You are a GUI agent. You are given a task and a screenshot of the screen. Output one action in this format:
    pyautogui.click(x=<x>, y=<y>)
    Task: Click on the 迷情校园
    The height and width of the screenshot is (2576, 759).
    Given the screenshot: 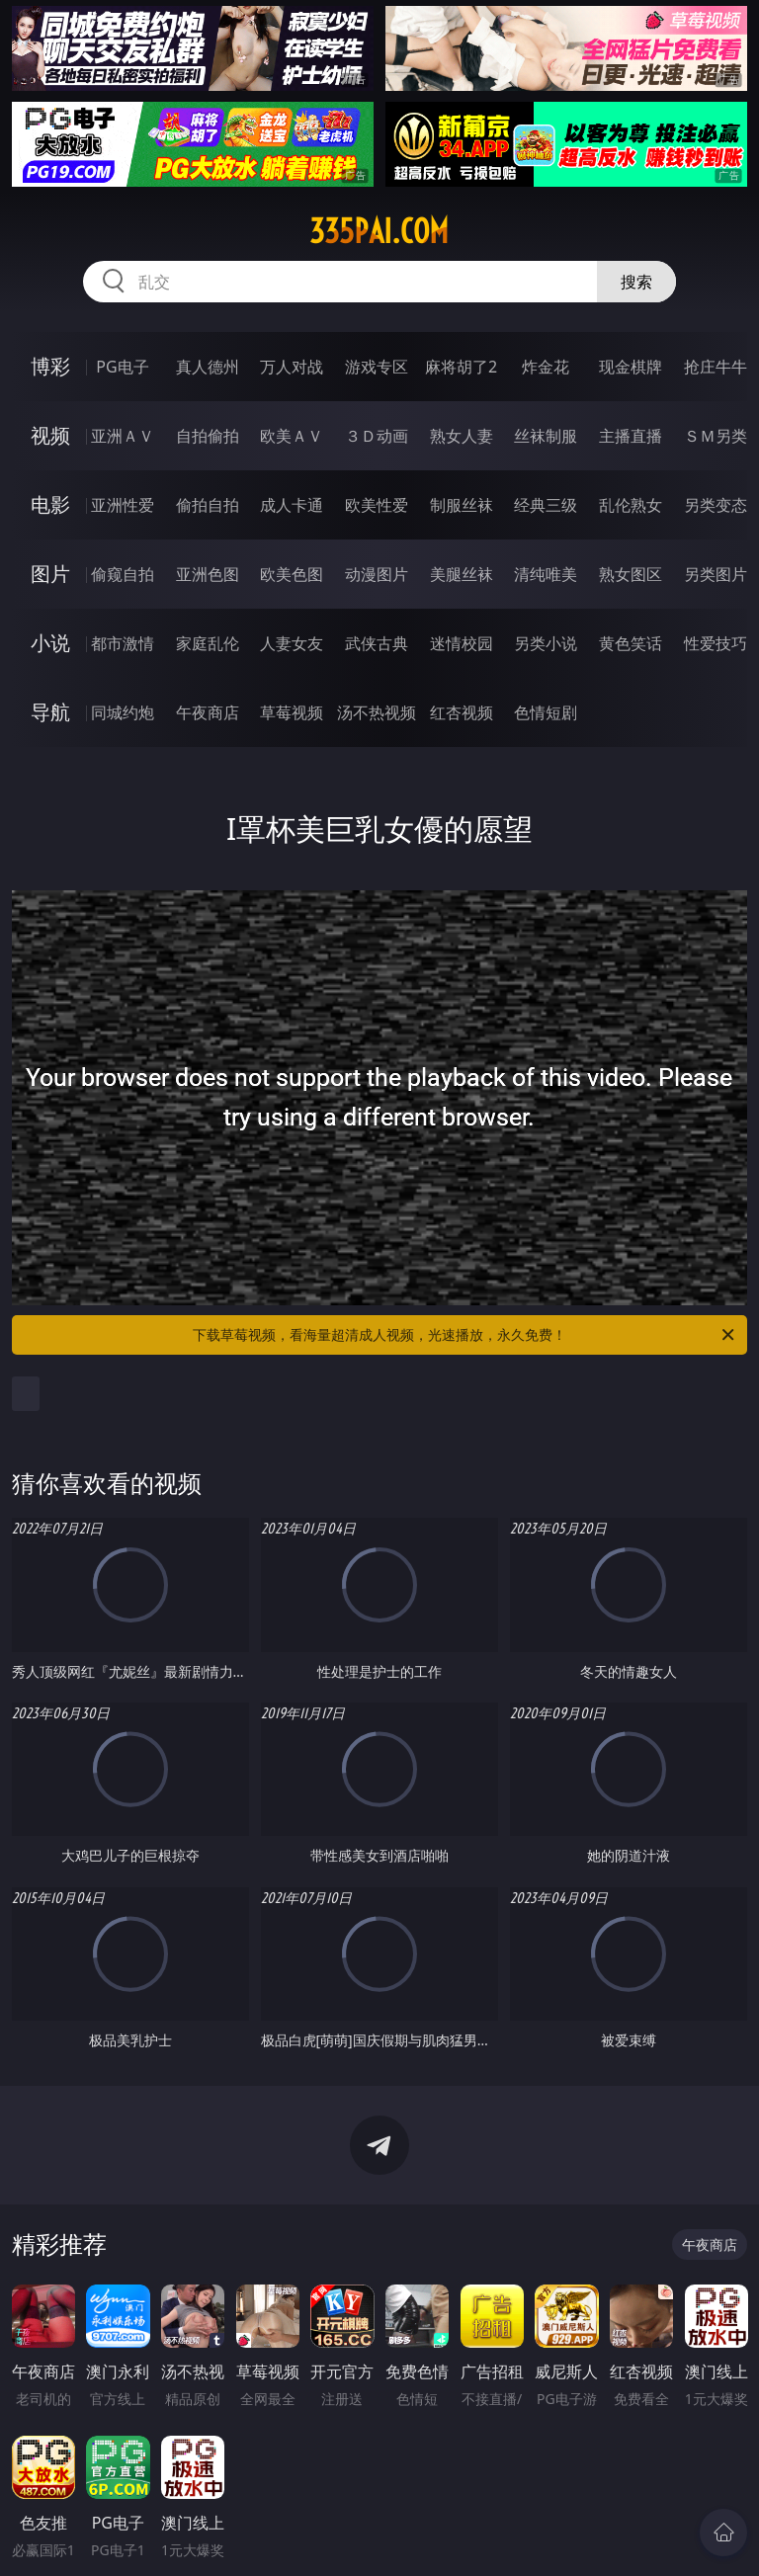 What is the action you would take?
    pyautogui.click(x=461, y=643)
    